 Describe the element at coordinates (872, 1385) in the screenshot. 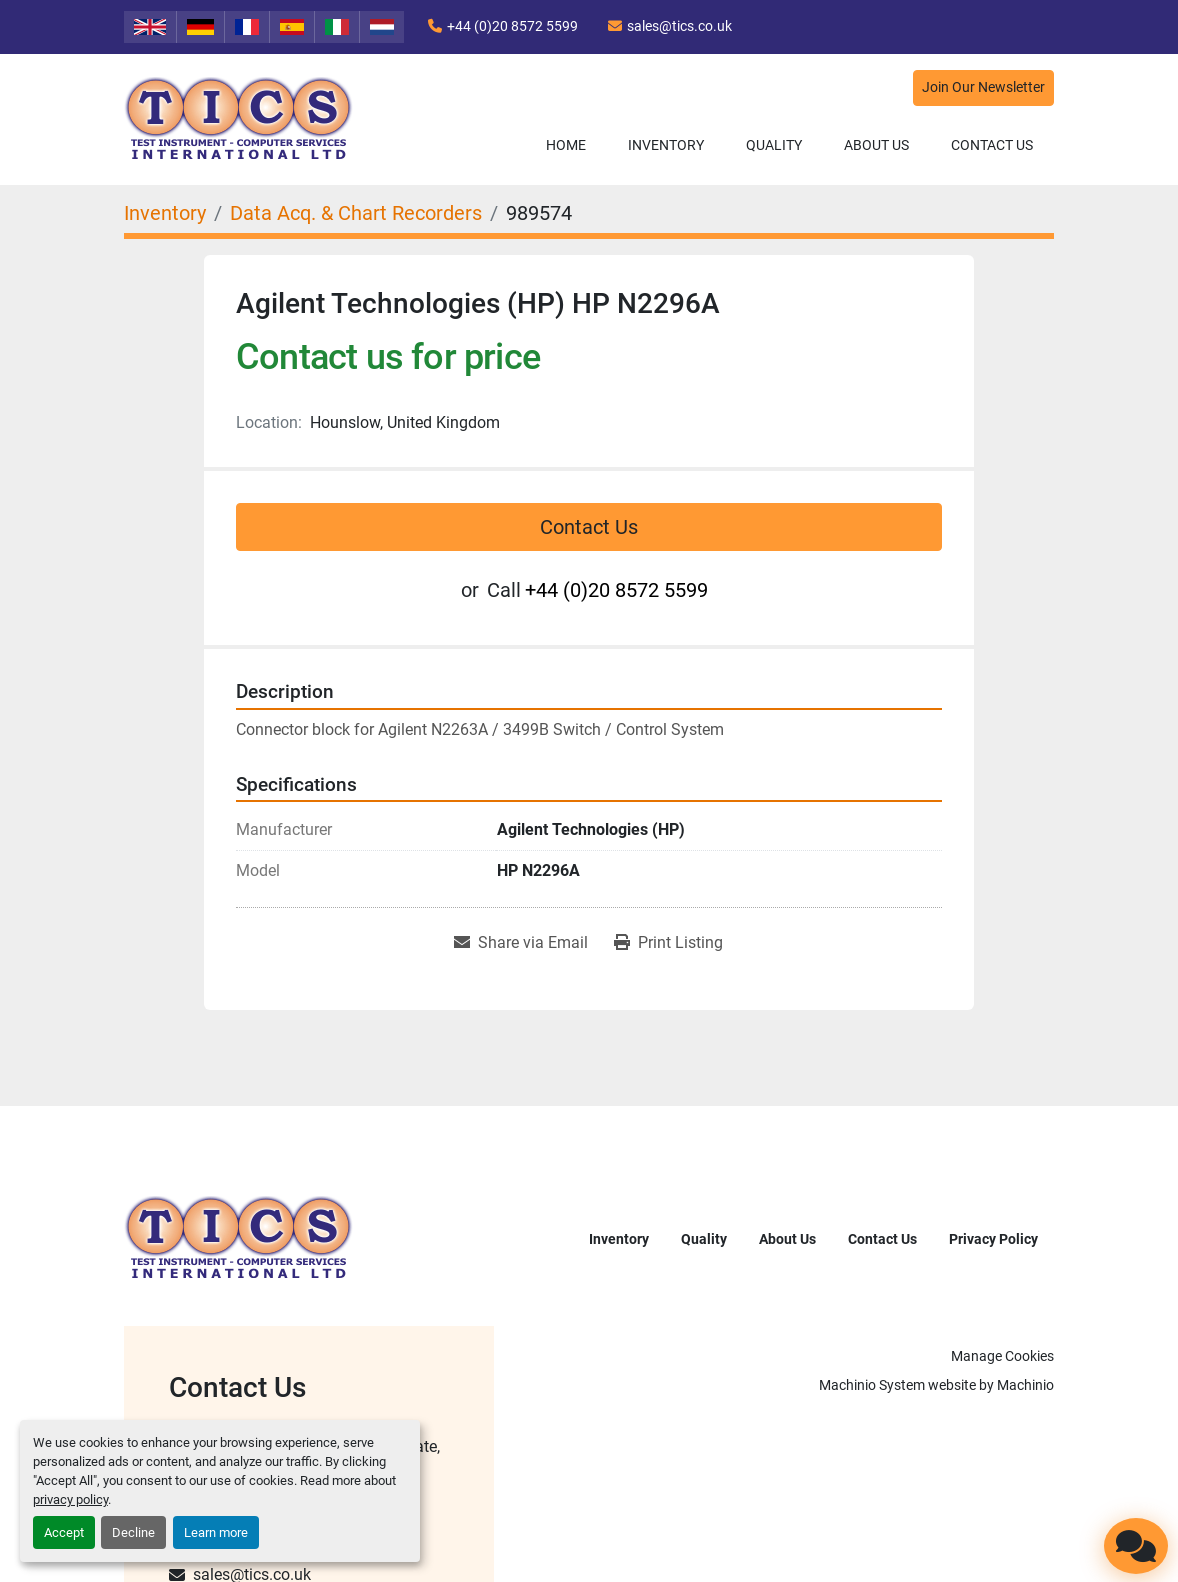

I see `Machinio System` at that location.